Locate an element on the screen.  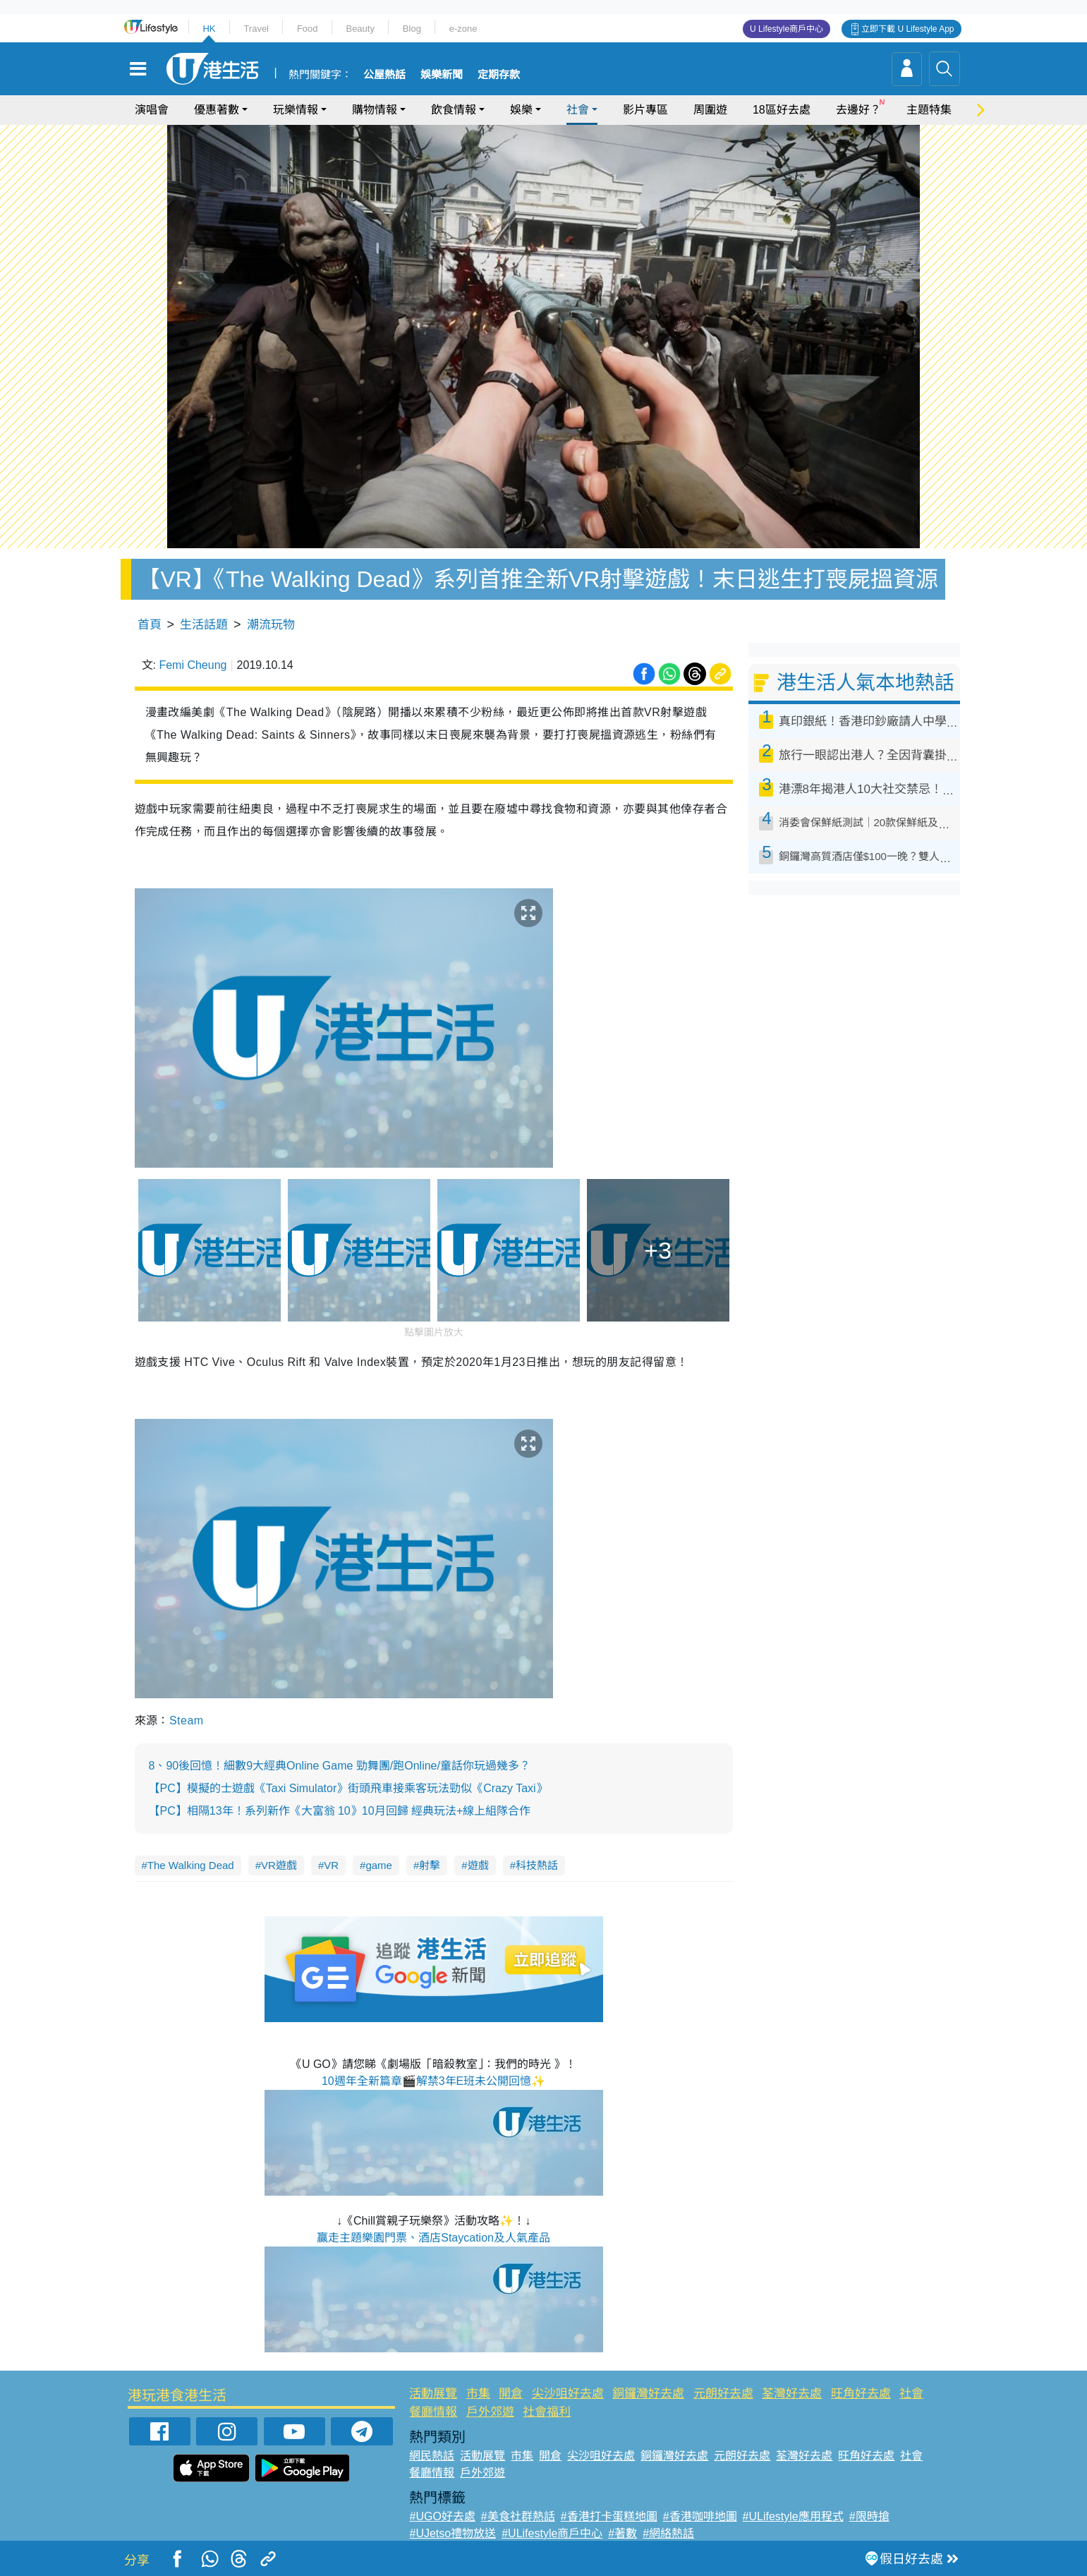
【PC】模擬的士遊戲《Taxi Simulator》街頭飛車接乘客玩法勁似《Crazy Taxi》 is located at coordinates (348, 1788).